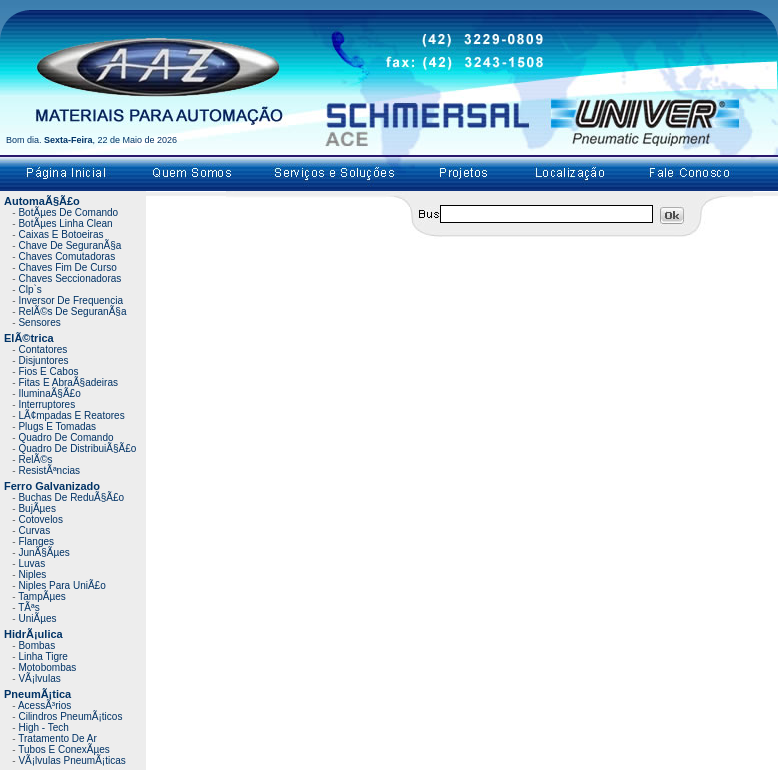  Describe the element at coordinates (34, 530) in the screenshot. I see `Curvas` at that location.